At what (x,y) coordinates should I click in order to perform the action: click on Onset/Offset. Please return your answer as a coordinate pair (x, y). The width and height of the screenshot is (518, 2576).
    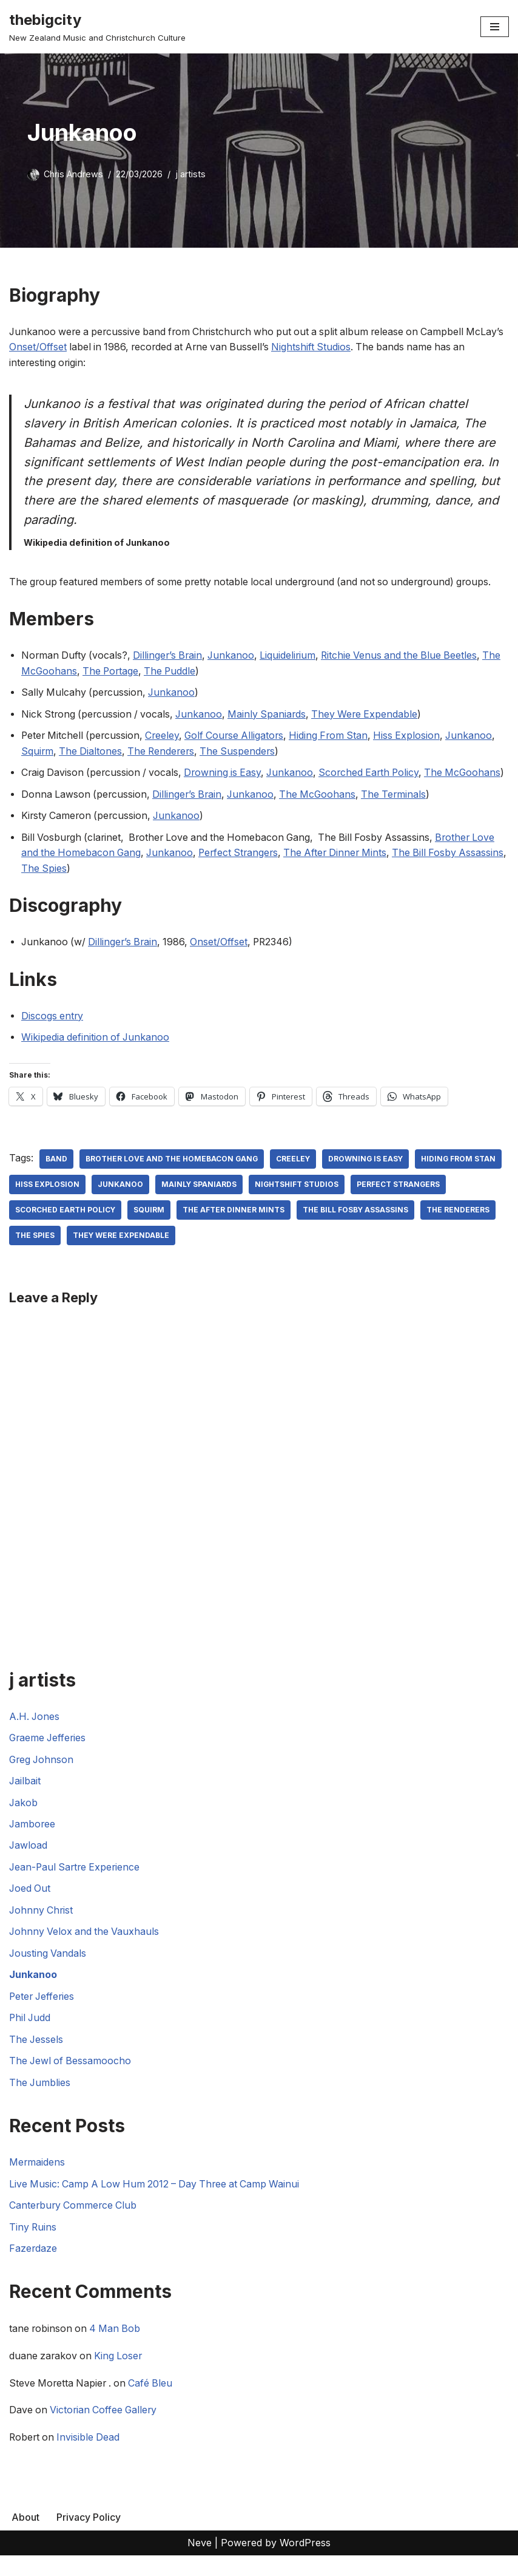
    Looking at the image, I should click on (78, 347).